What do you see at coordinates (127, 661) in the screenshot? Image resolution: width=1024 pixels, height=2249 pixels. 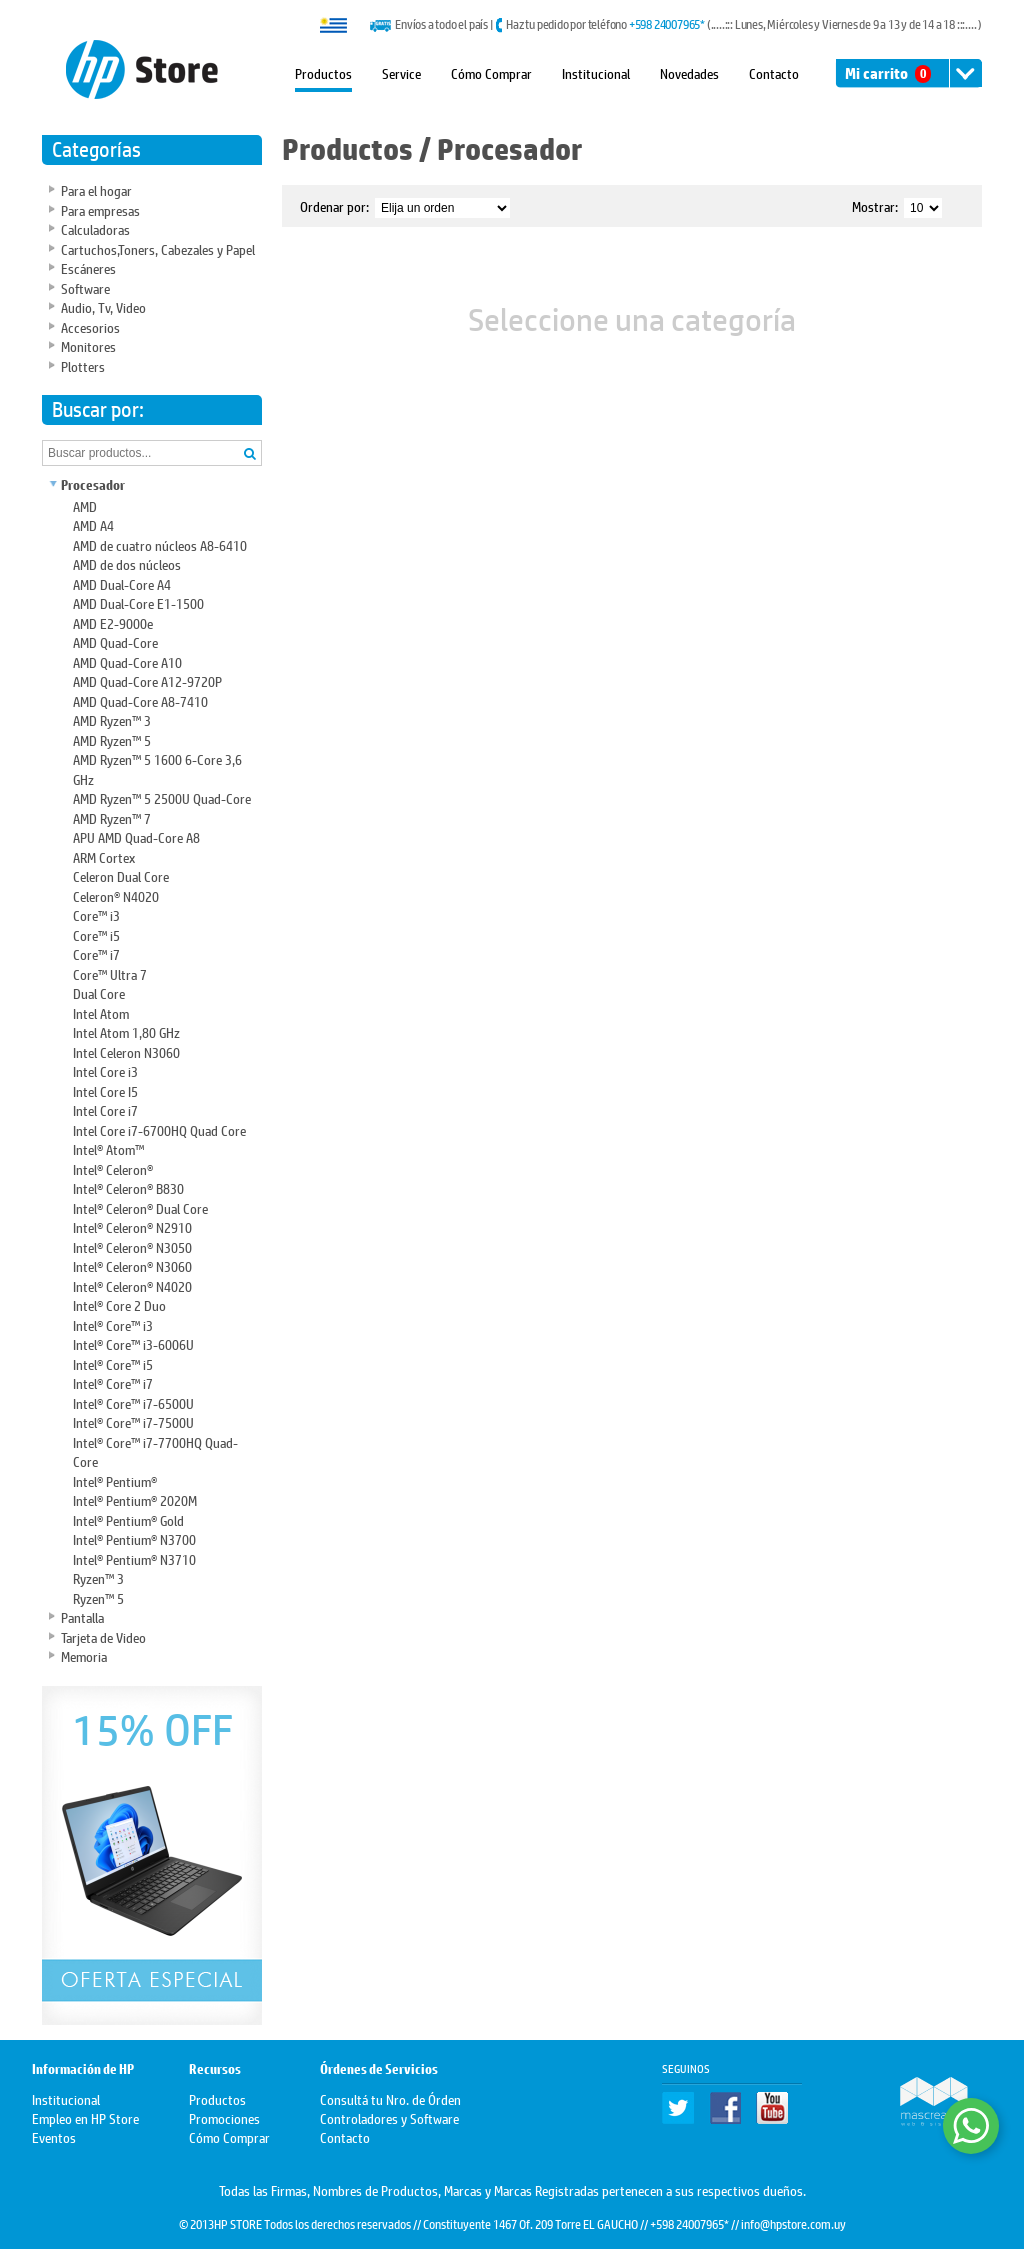 I see `AMD Quad-Core A10` at bounding box center [127, 661].